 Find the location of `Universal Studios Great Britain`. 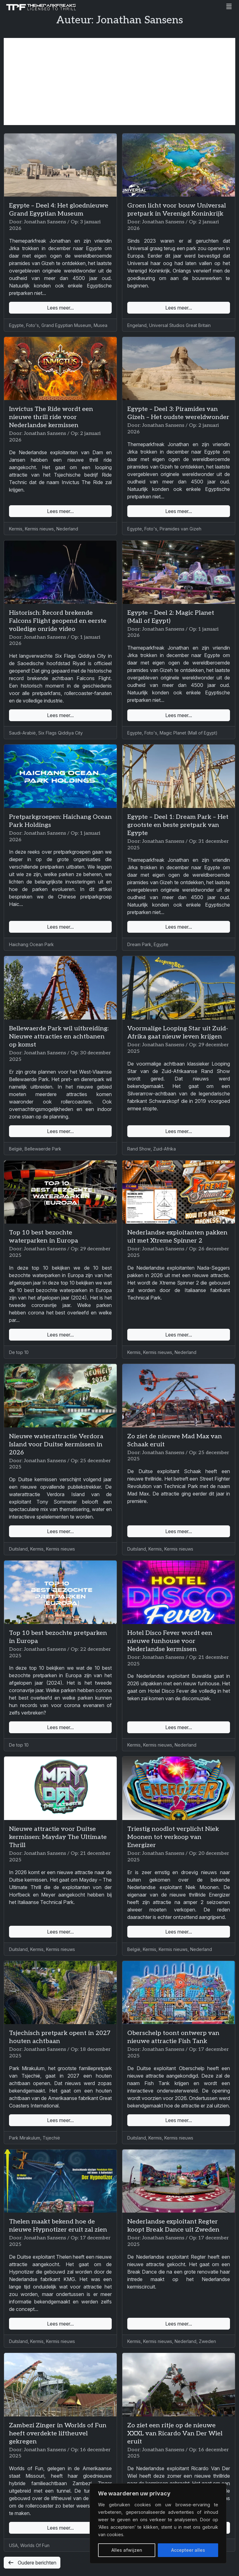

Universal Studios Great Britain is located at coordinates (180, 325).